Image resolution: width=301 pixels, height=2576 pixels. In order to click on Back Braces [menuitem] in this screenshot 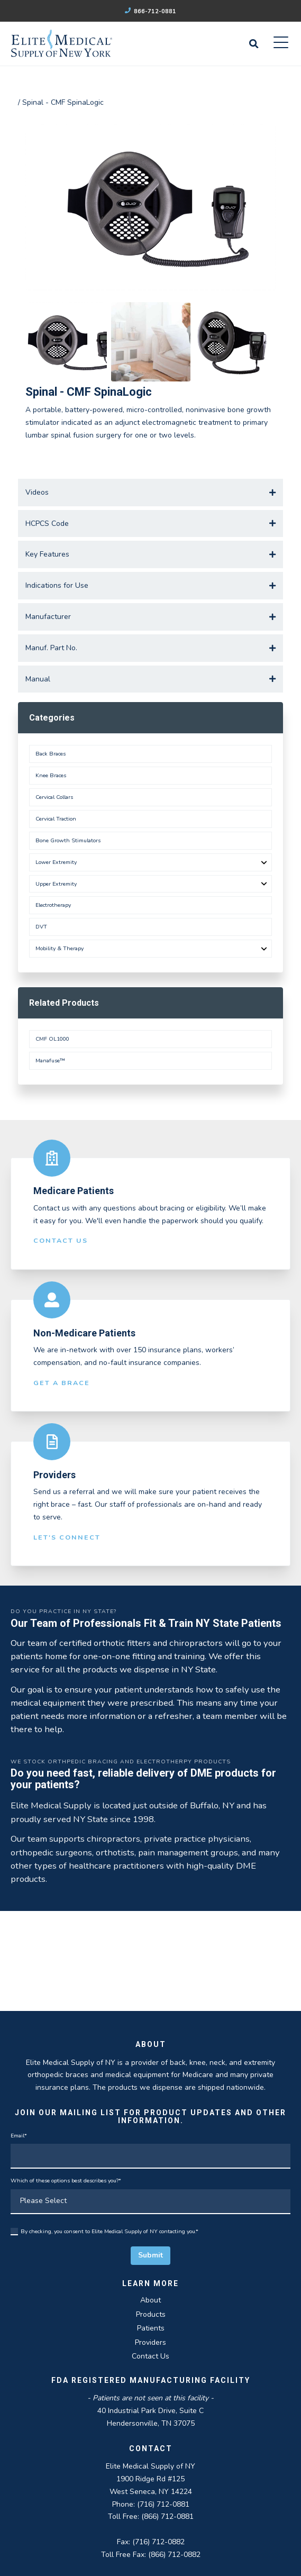, I will do `click(50, 754)`.